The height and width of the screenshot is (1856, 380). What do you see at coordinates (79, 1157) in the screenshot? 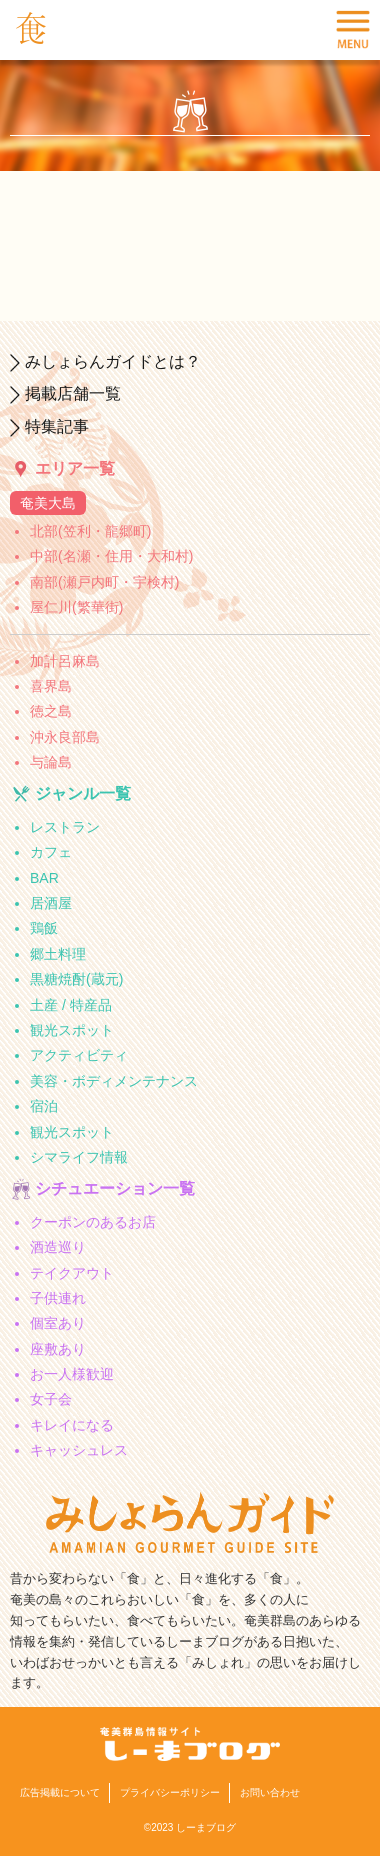
I see `シマライフ情報` at bounding box center [79, 1157].